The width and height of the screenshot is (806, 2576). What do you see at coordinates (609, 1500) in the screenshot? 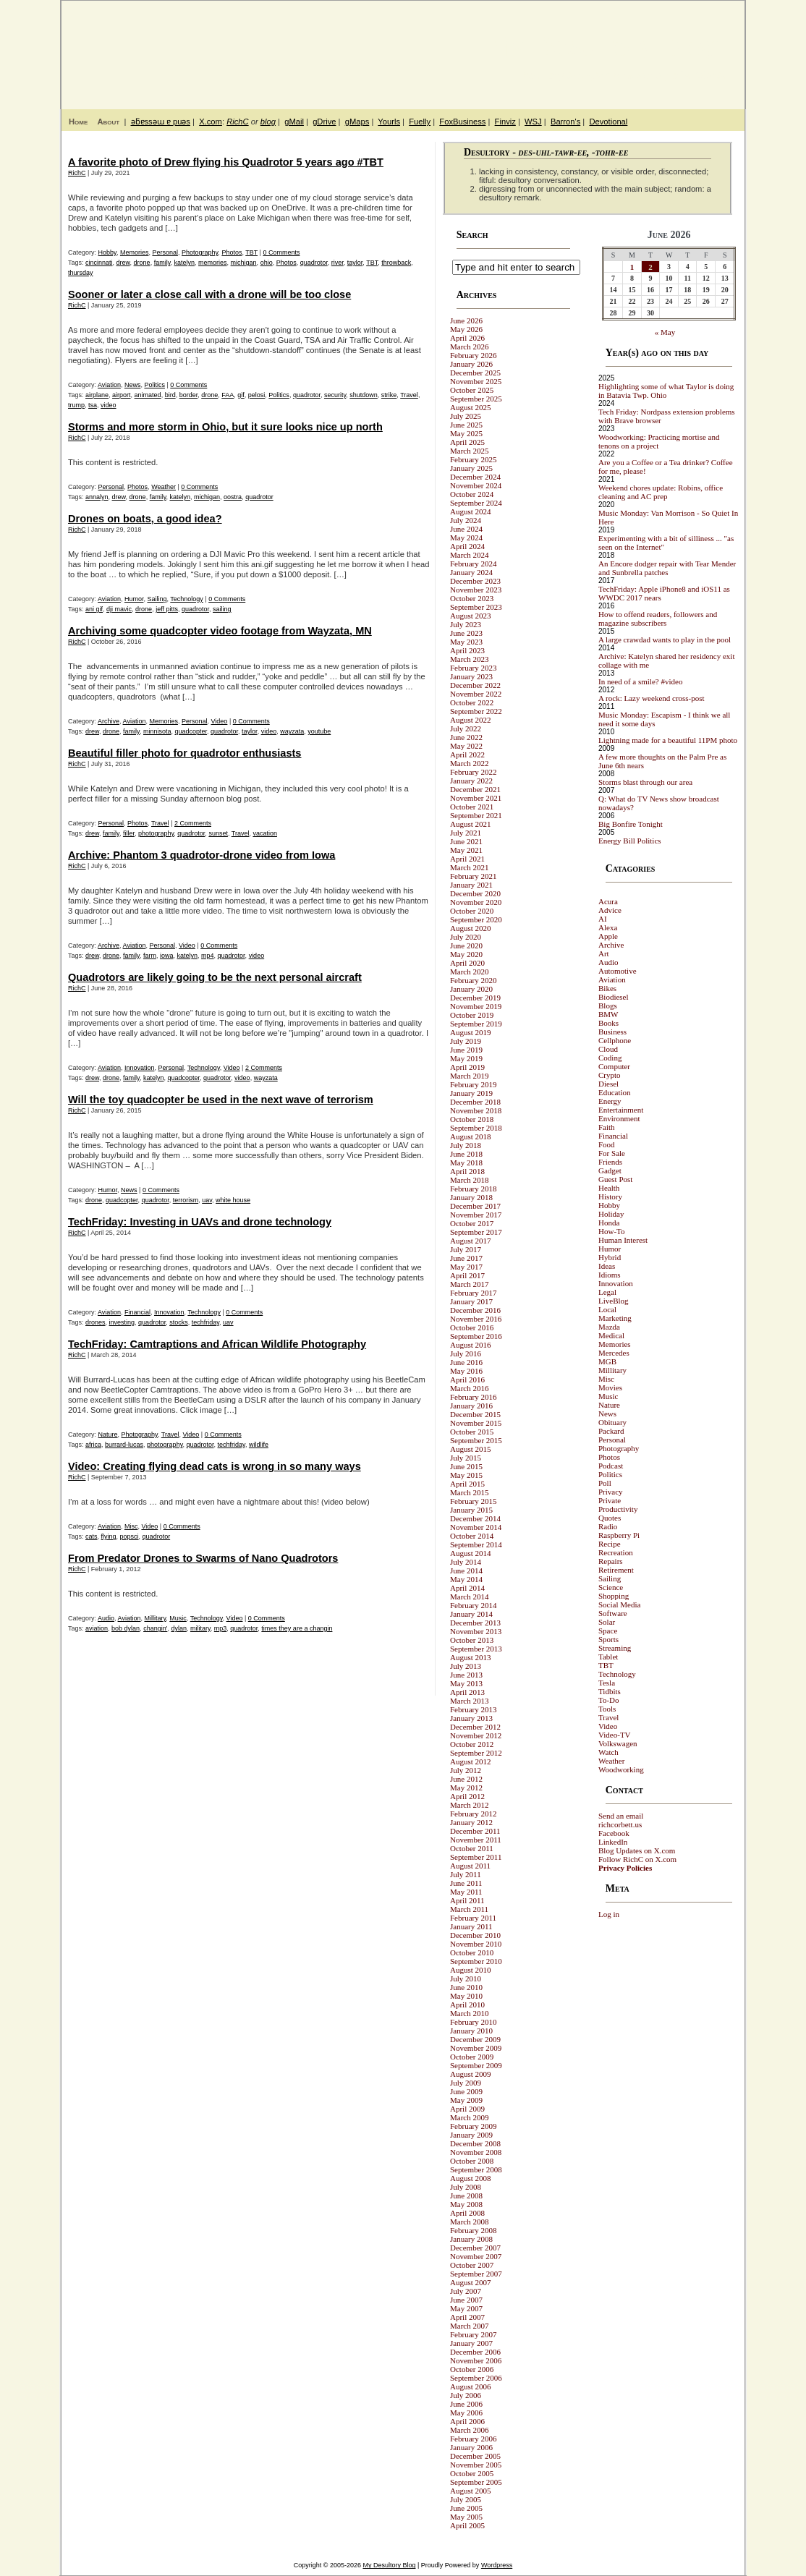
I see `Private` at bounding box center [609, 1500].